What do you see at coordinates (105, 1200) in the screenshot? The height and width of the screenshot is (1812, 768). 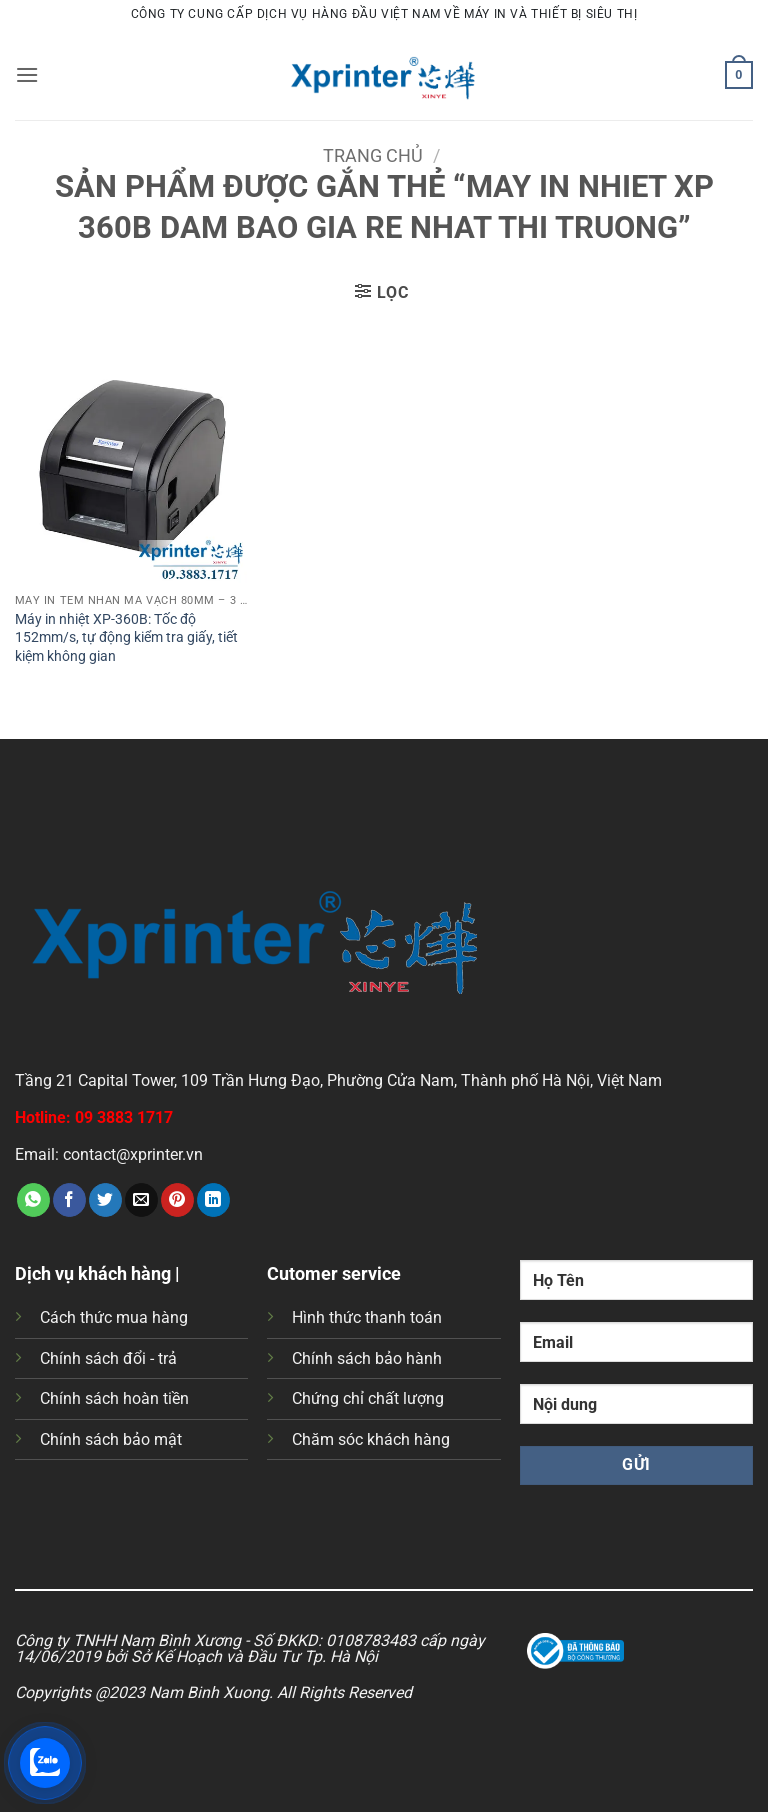 I see `[Chia sẻ trên Twitter]` at bounding box center [105, 1200].